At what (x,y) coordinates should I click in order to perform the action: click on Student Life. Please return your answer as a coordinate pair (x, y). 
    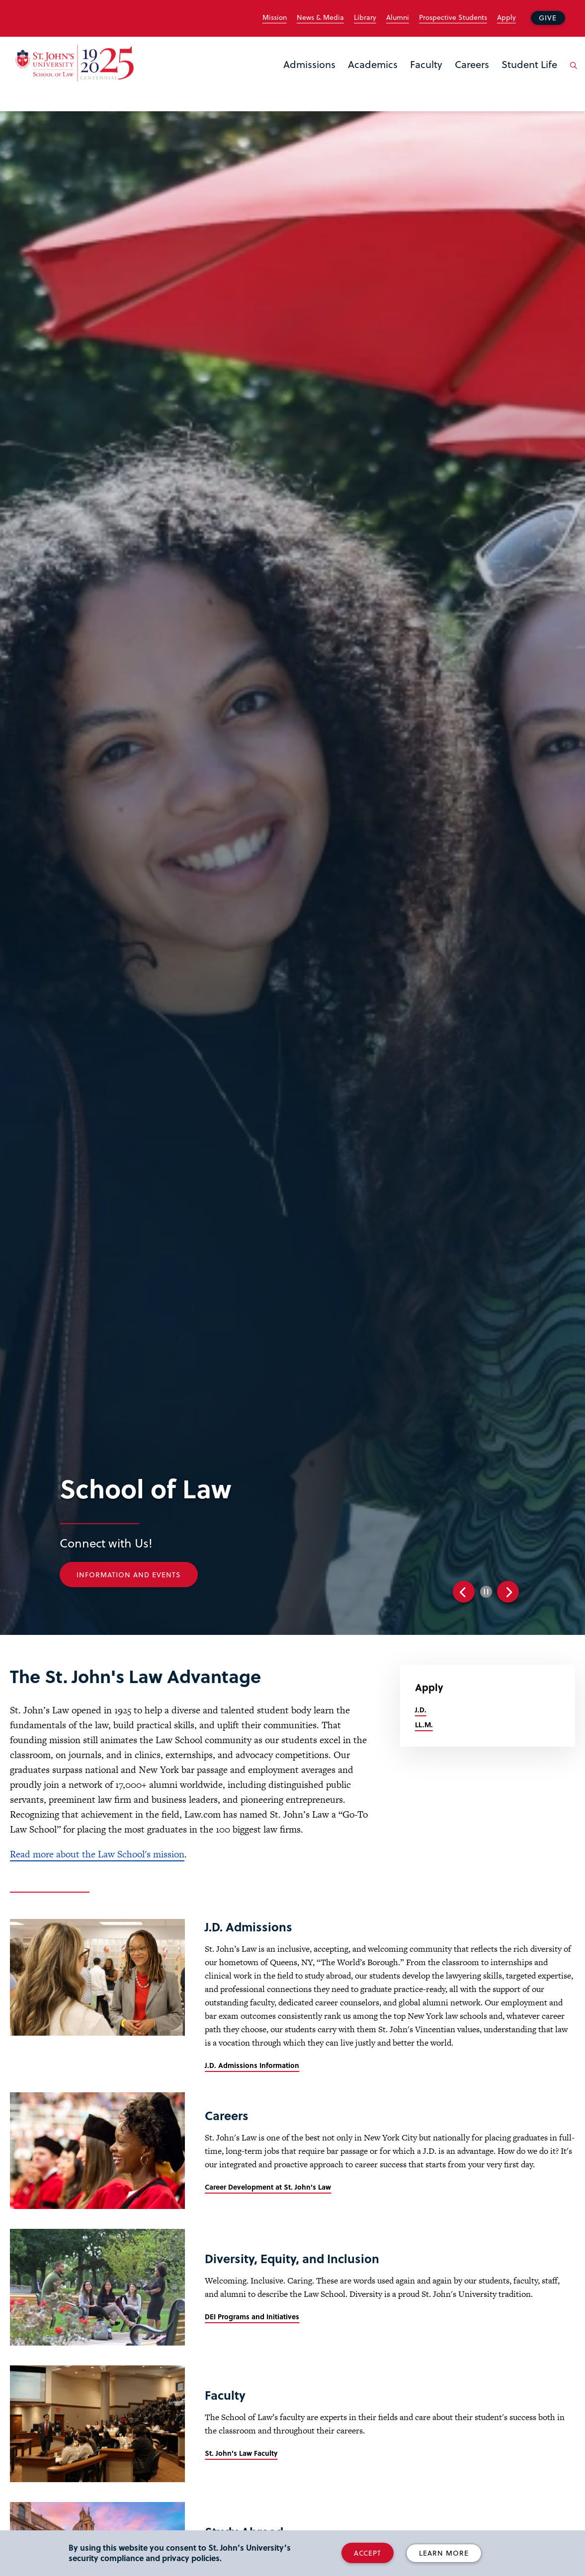
    Looking at the image, I should click on (529, 64).